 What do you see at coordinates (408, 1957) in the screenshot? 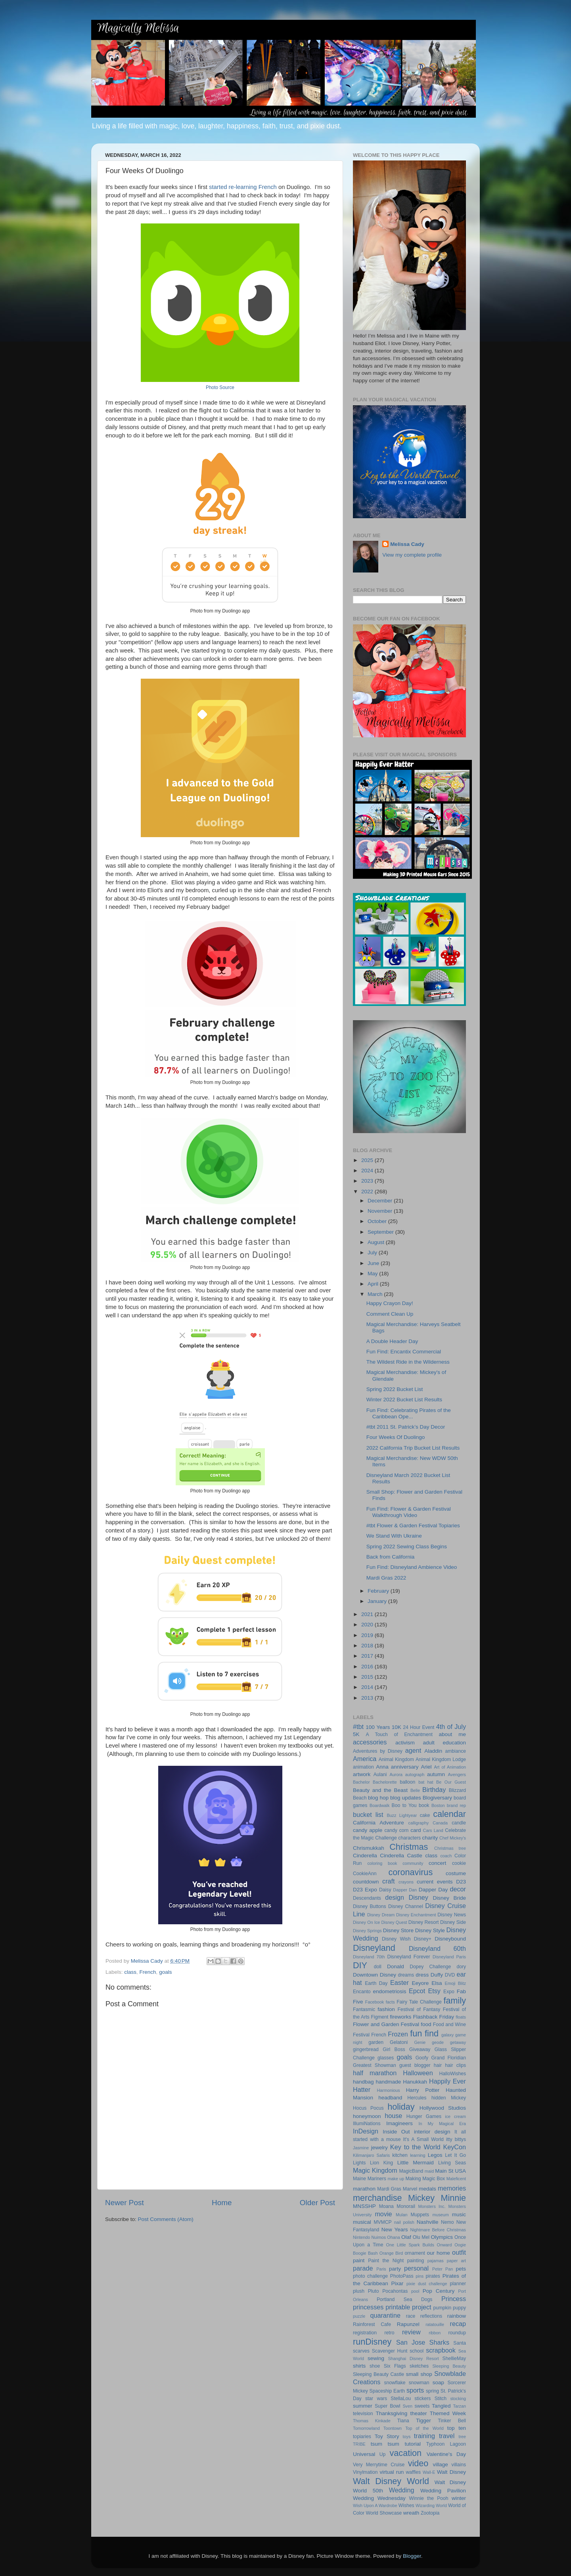
I see `Disneyland Forever` at bounding box center [408, 1957].